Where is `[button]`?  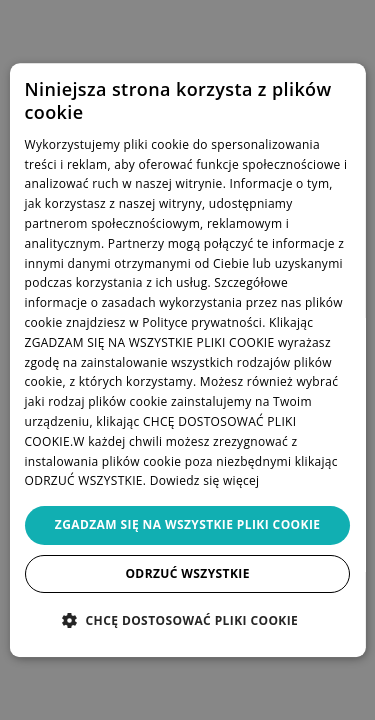
[button] is located at coordinates (187, 620).